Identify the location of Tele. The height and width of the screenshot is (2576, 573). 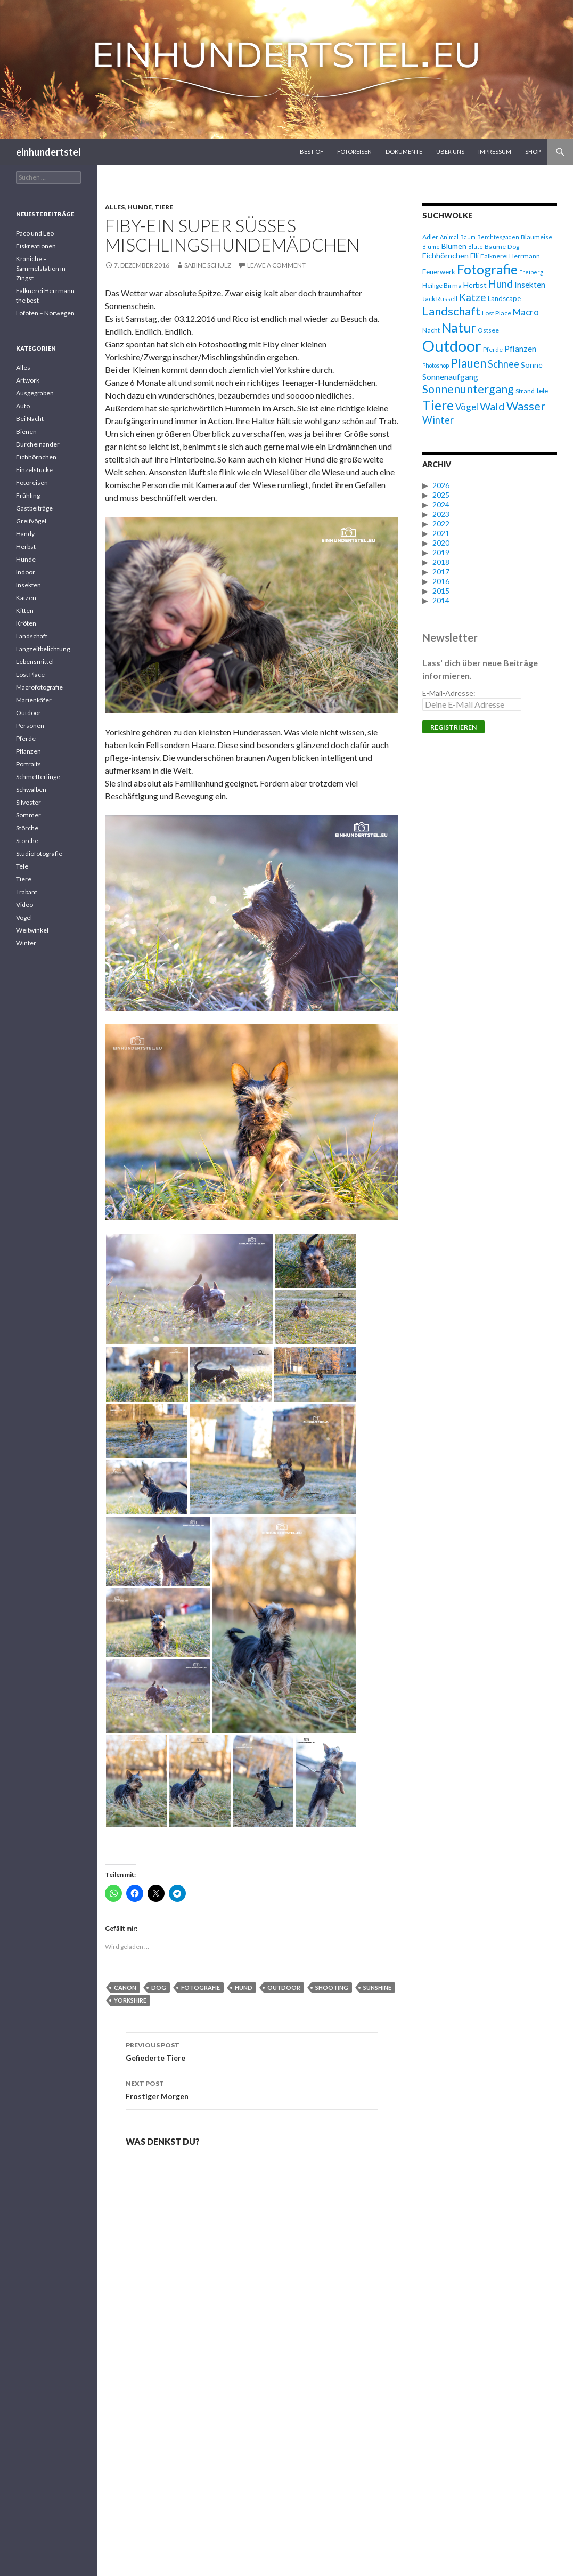
(22, 866).